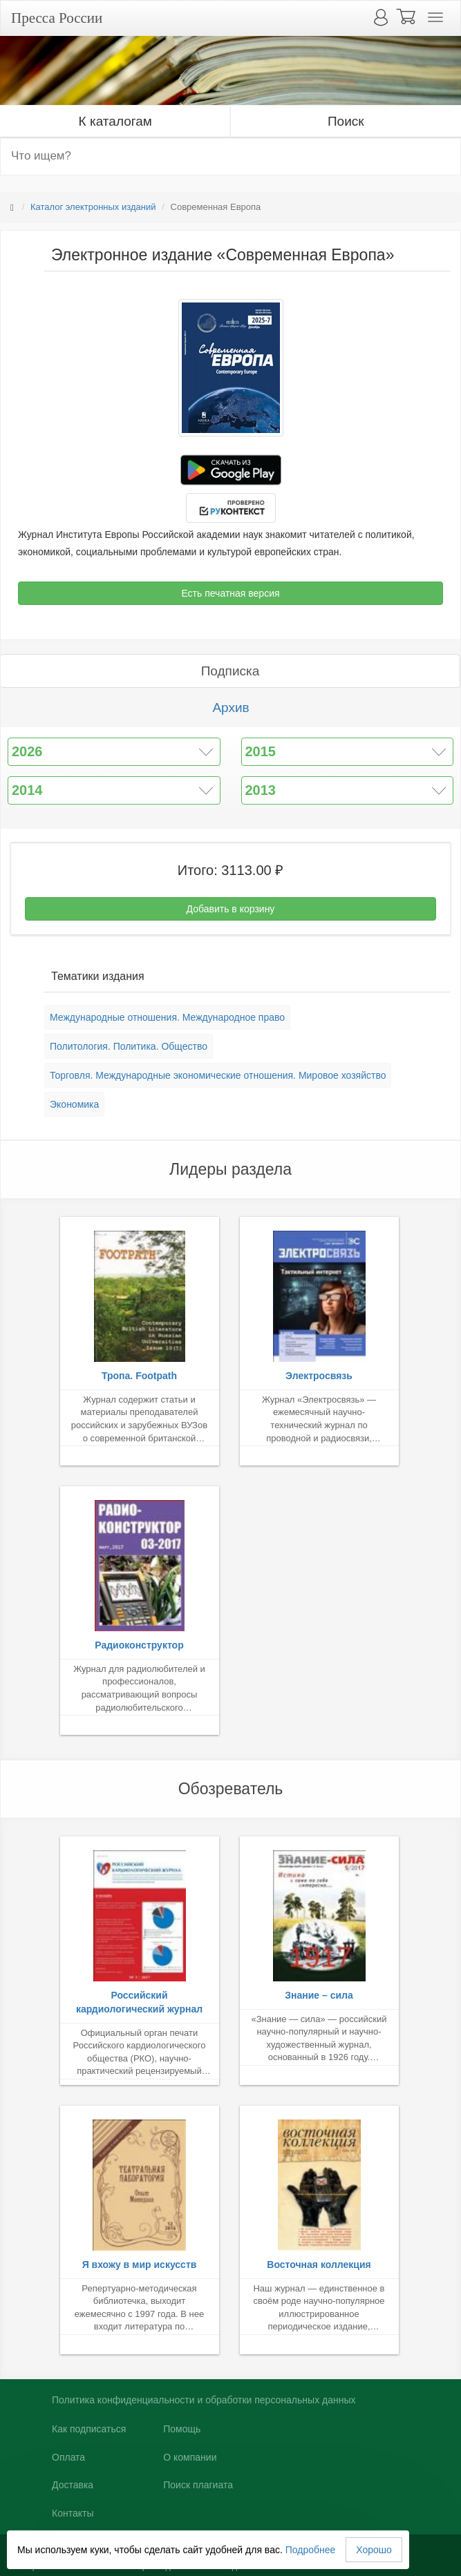 The image size is (461, 2576). What do you see at coordinates (128, 1046) in the screenshot?
I see `Политология. Политика. Общество` at bounding box center [128, 1046].